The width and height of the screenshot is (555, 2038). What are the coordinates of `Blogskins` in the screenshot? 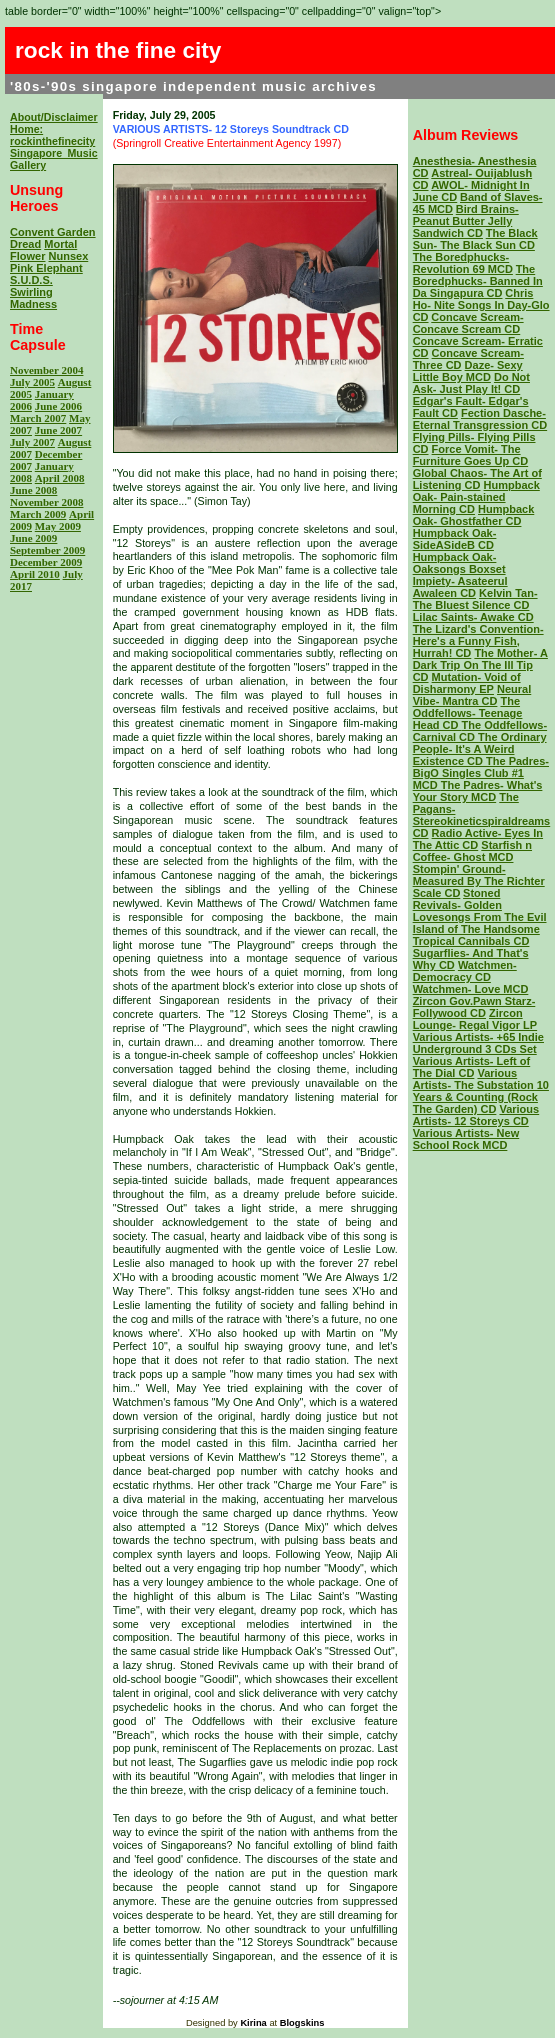 It's located at (302, 2023).